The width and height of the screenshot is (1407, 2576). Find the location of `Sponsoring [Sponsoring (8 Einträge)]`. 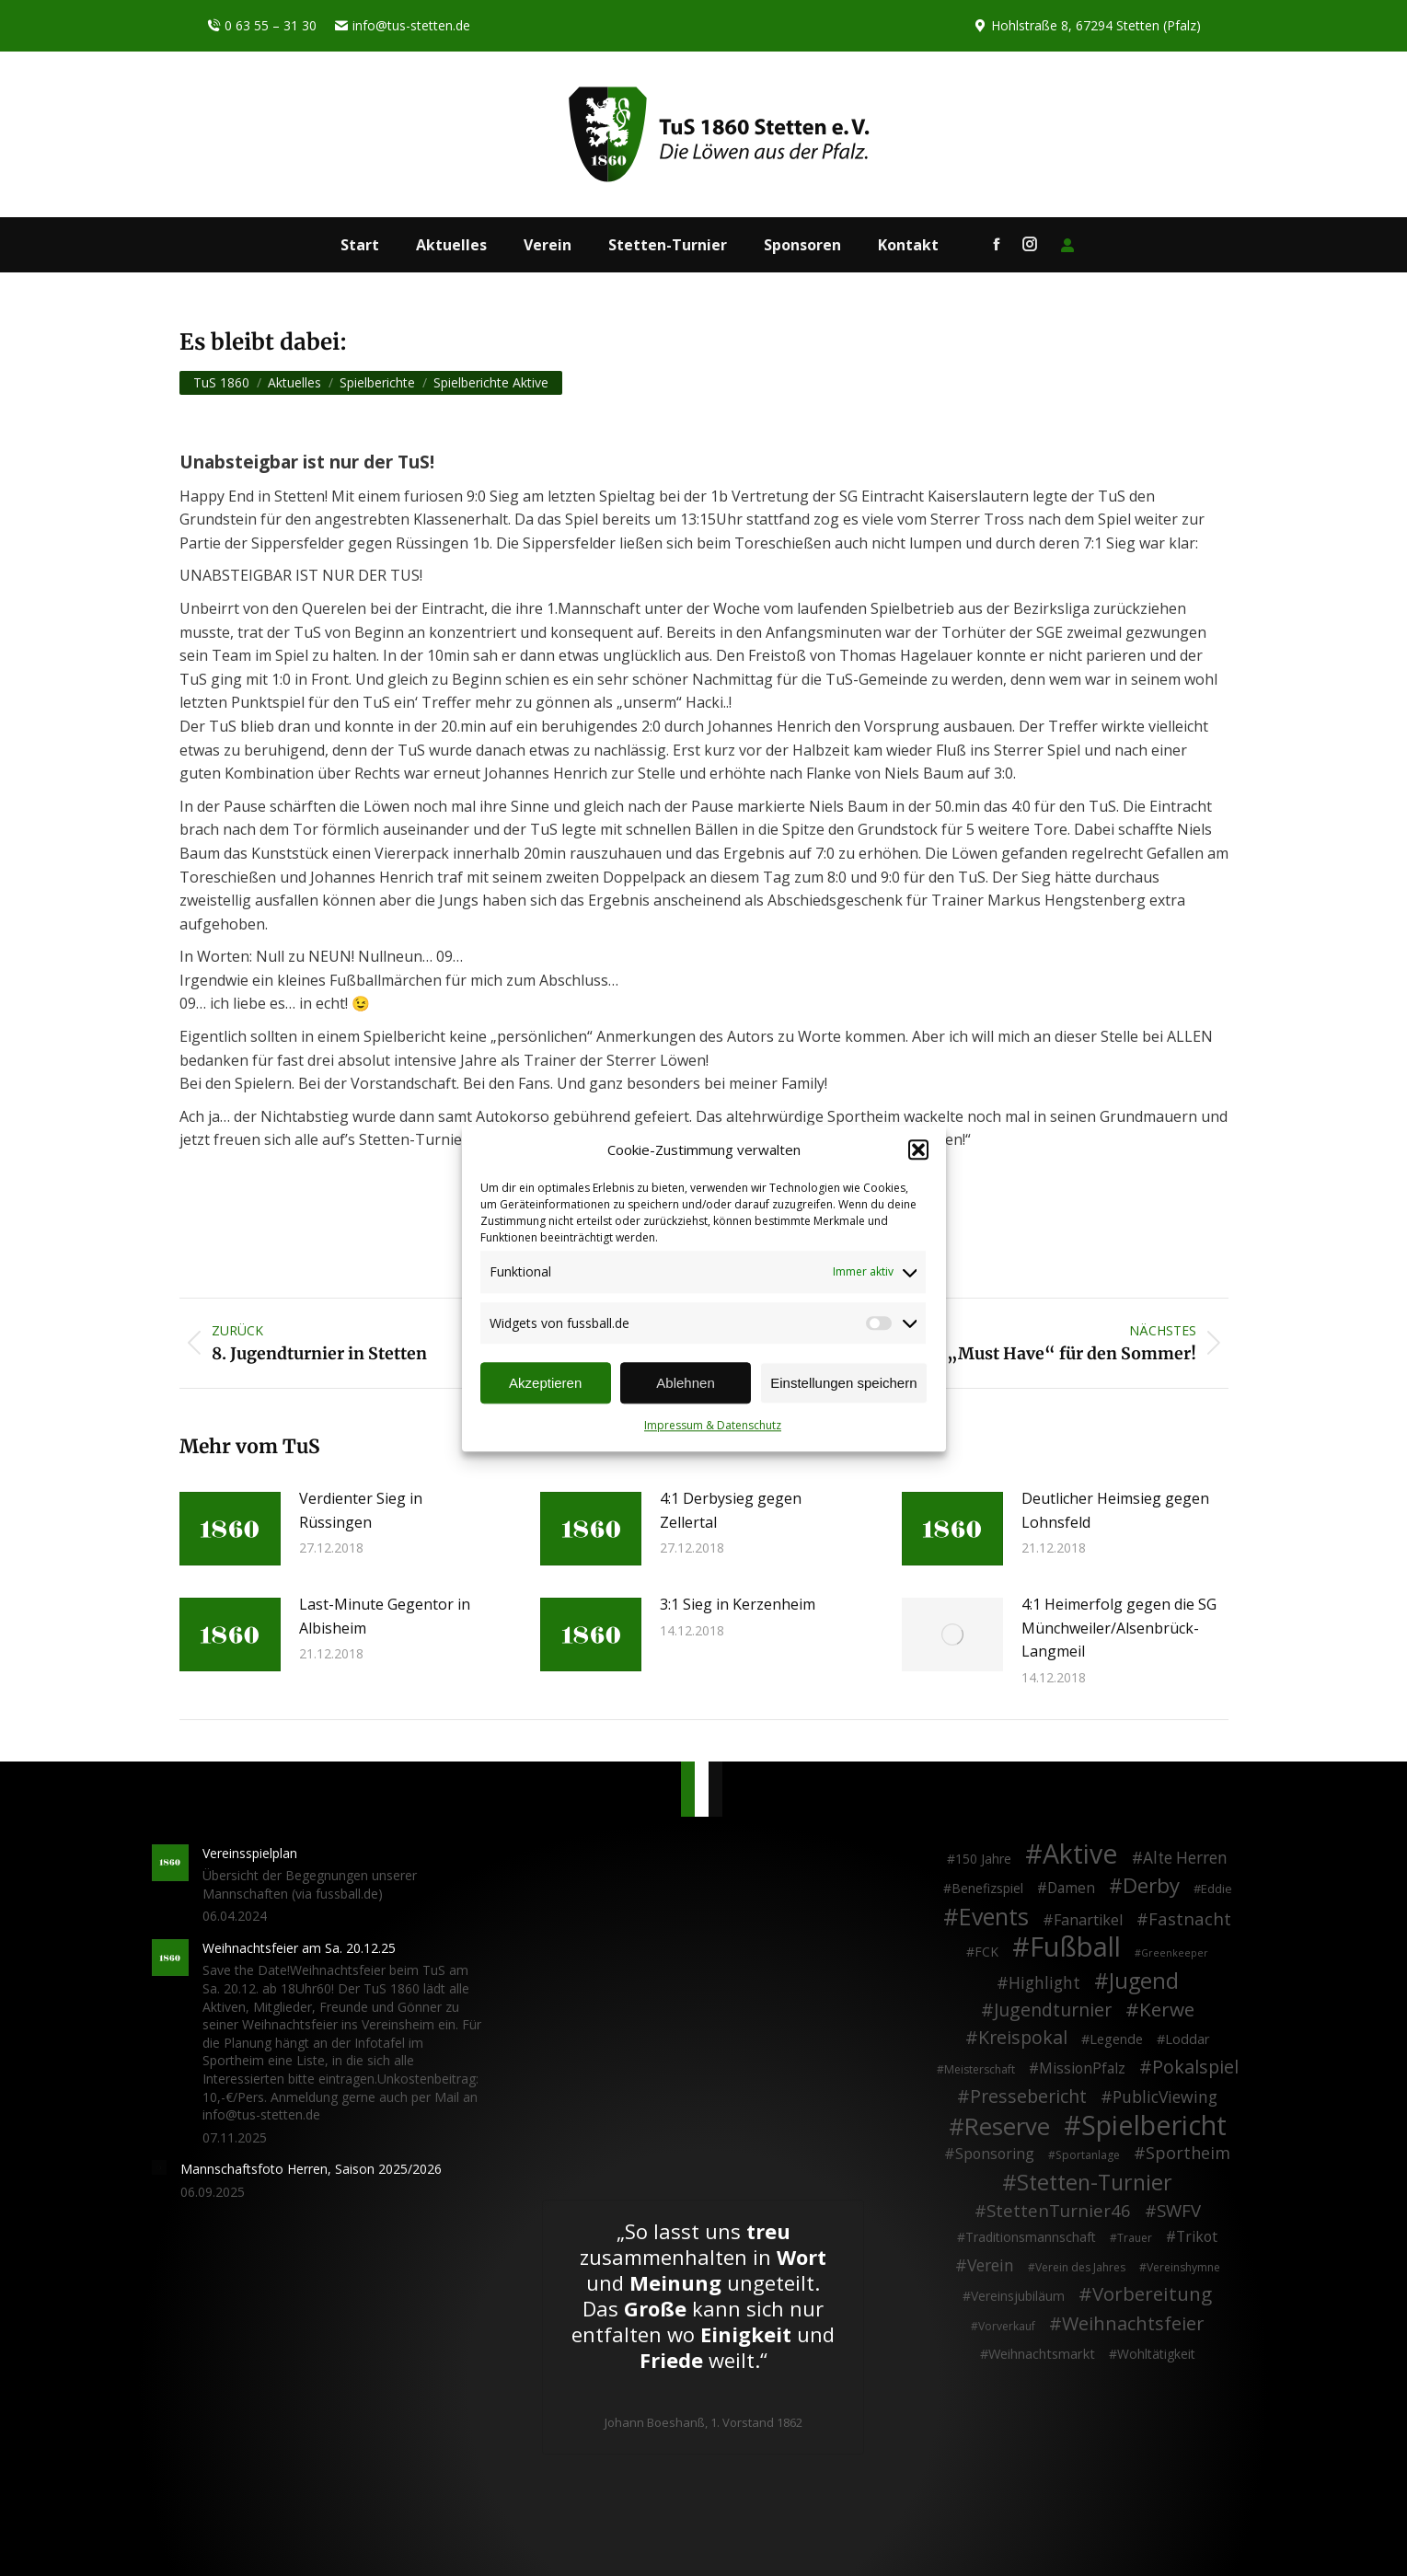

Sponsoring [Sponsoring (8 Einträge)] is located at coordinates (994, 2154).